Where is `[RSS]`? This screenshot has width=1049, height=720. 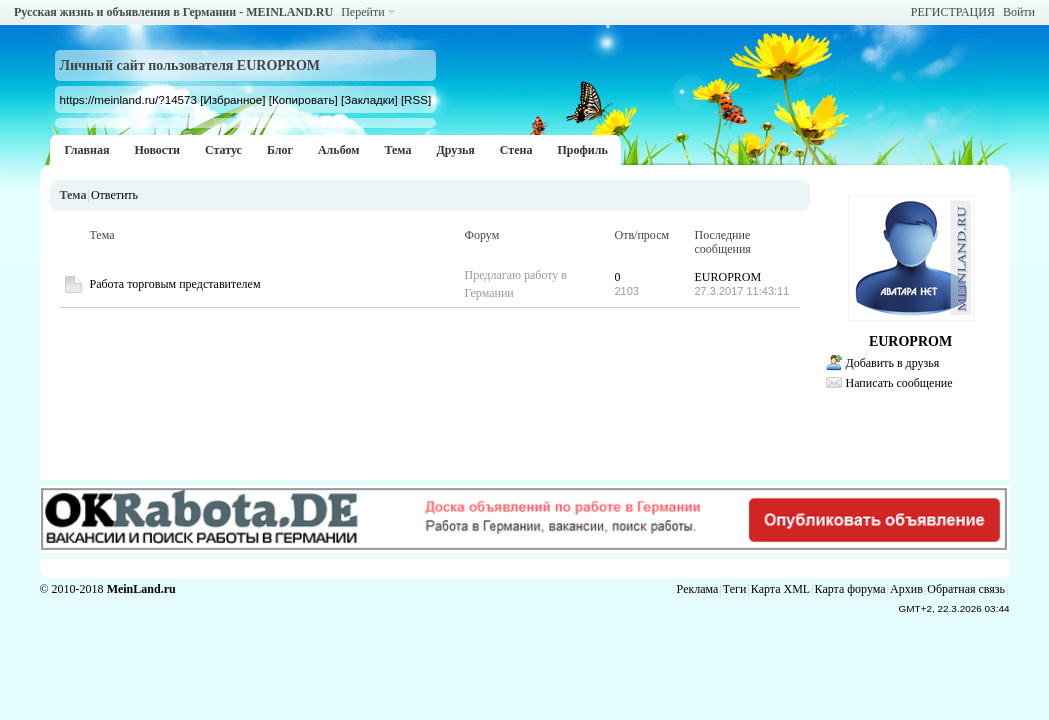
[RSS] is located at coordinates (416, 99).